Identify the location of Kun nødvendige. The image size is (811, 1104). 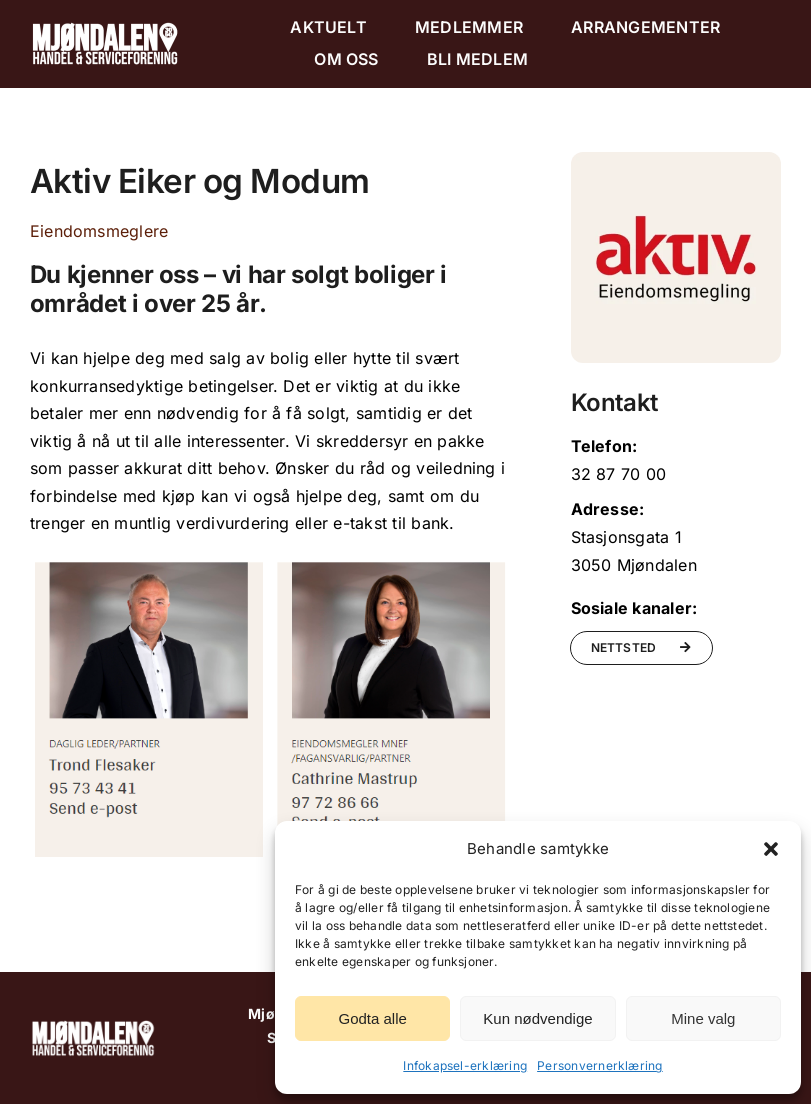
(537, 1018).